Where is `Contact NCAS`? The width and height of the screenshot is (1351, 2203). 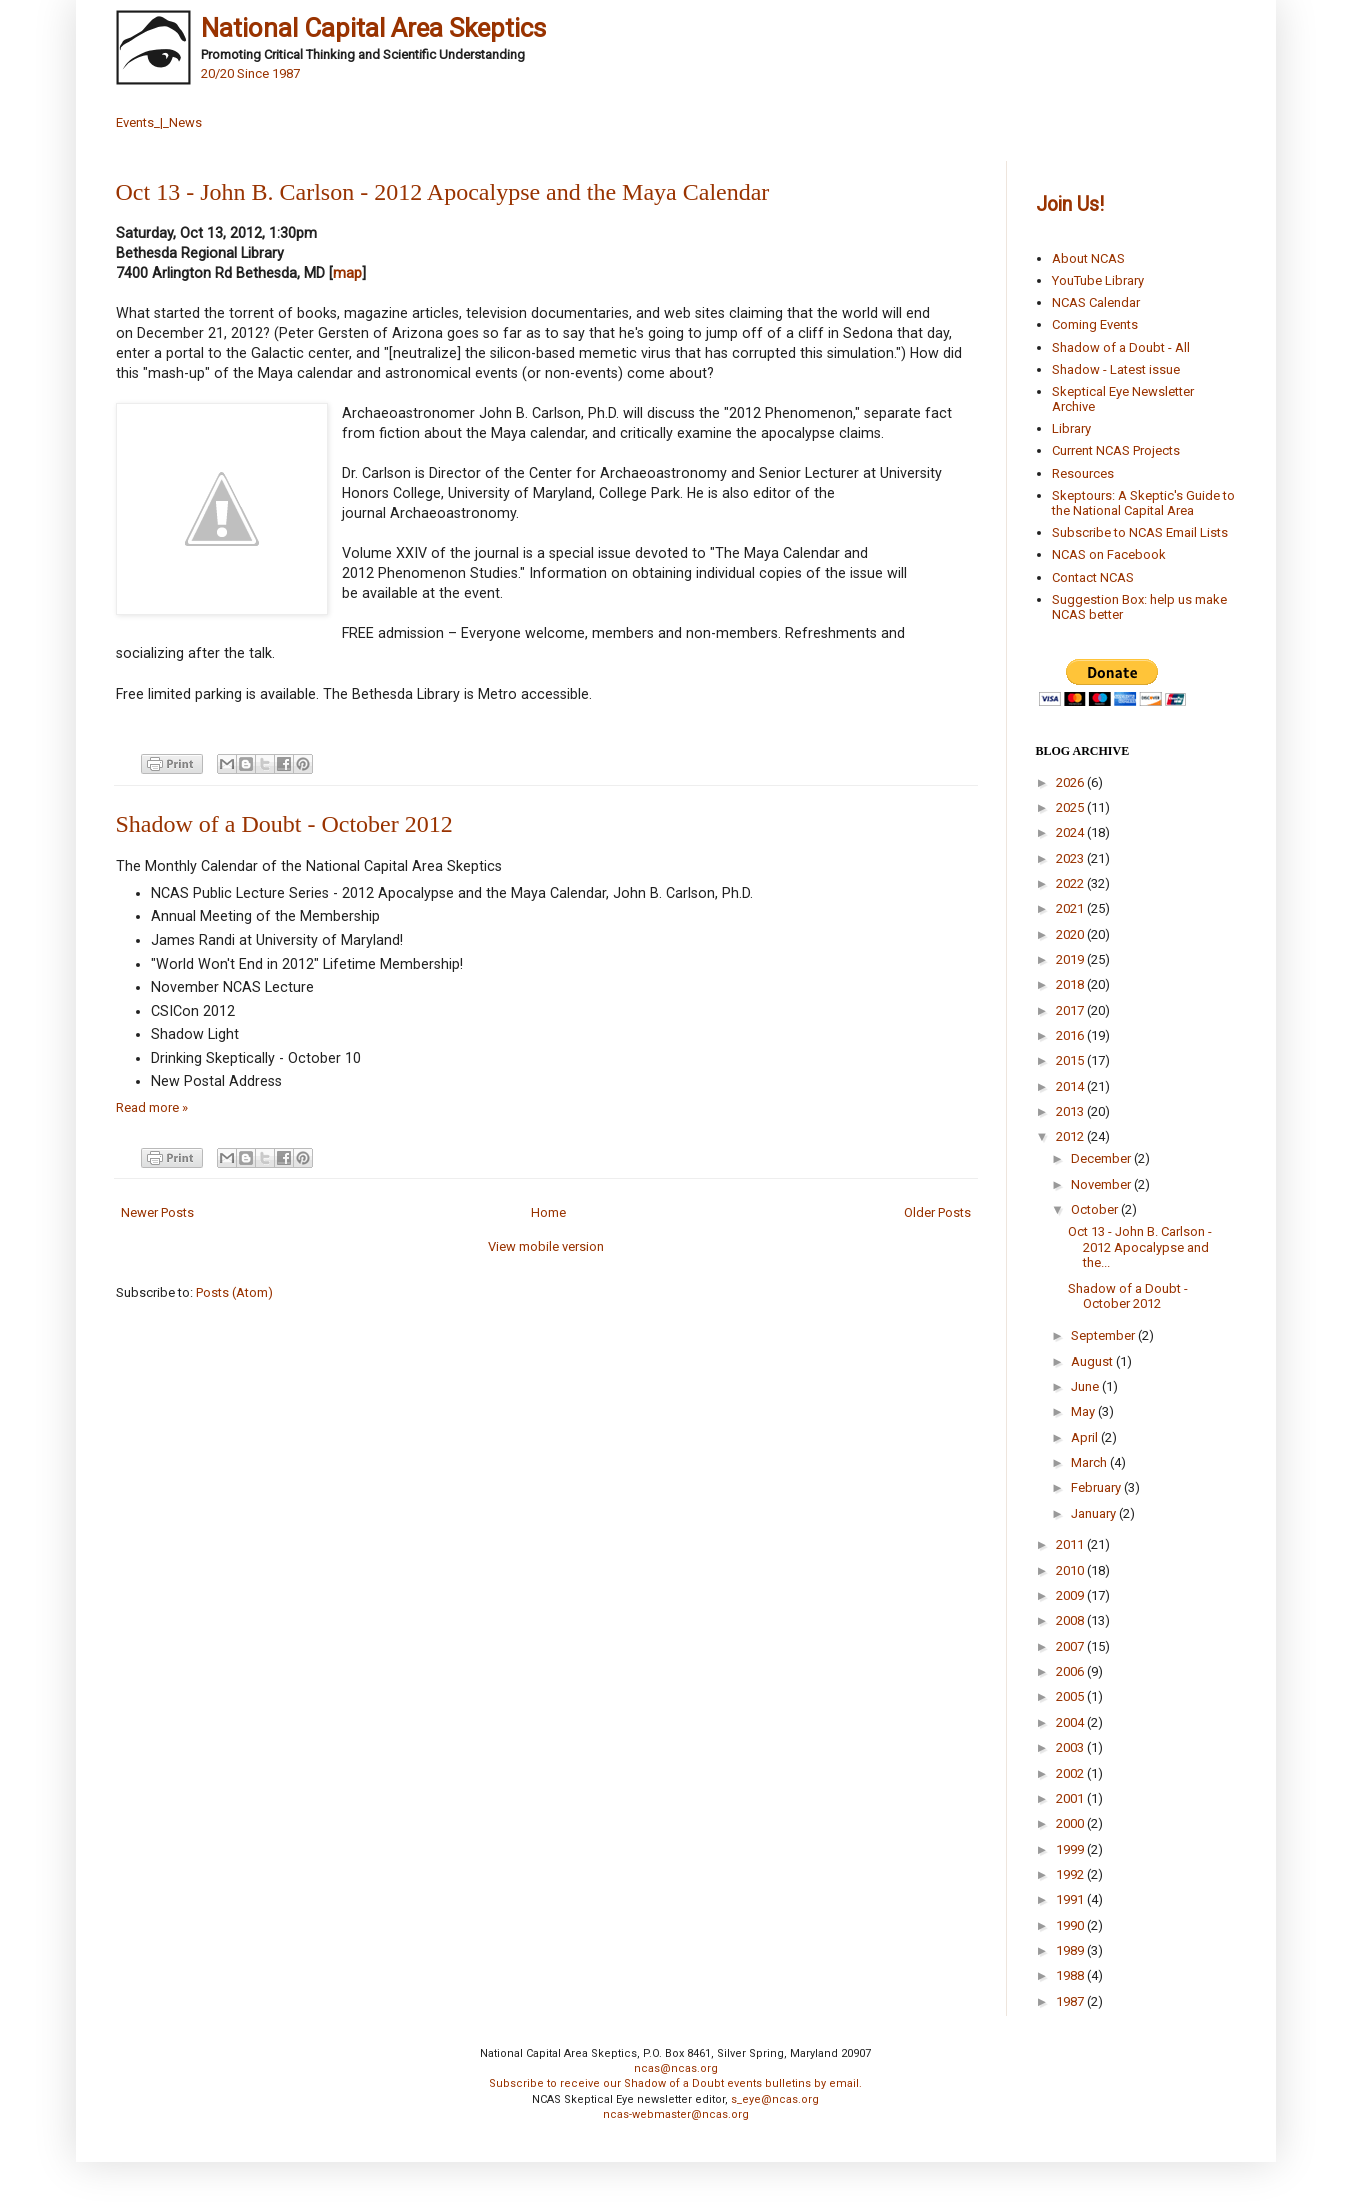 Contact NCAS is located at coordinates (1093, 577).